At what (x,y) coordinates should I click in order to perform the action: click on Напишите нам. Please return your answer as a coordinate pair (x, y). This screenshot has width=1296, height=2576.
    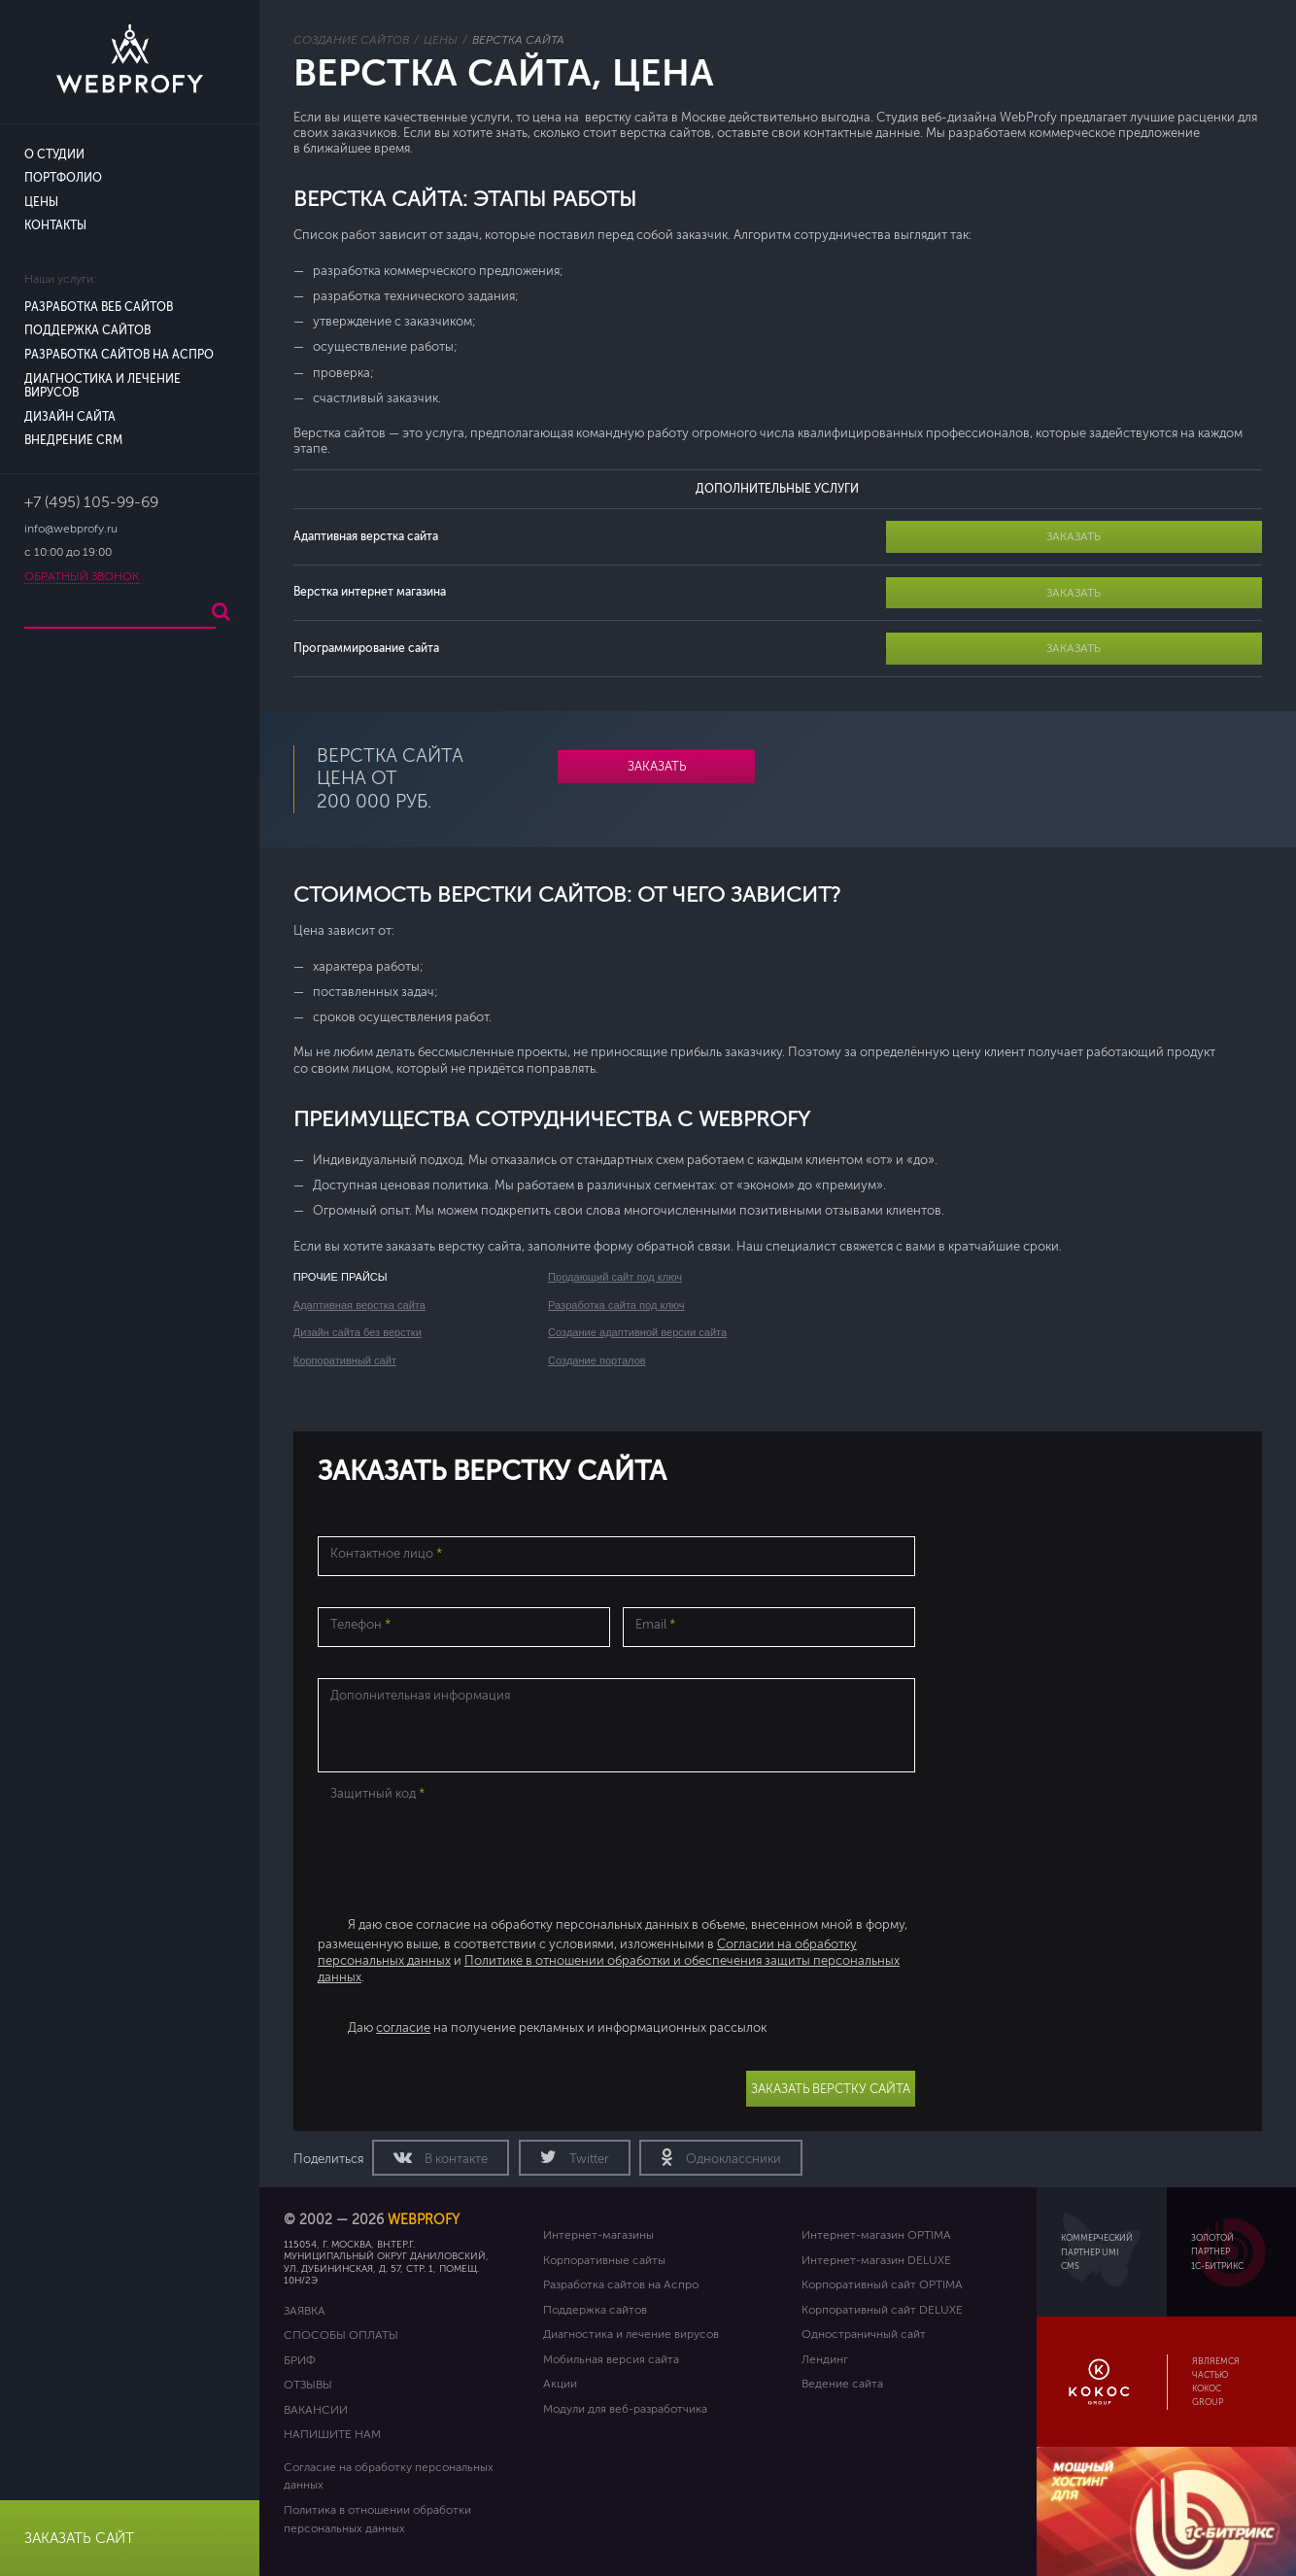
    Looking at the image, I should click on (332, 2434).